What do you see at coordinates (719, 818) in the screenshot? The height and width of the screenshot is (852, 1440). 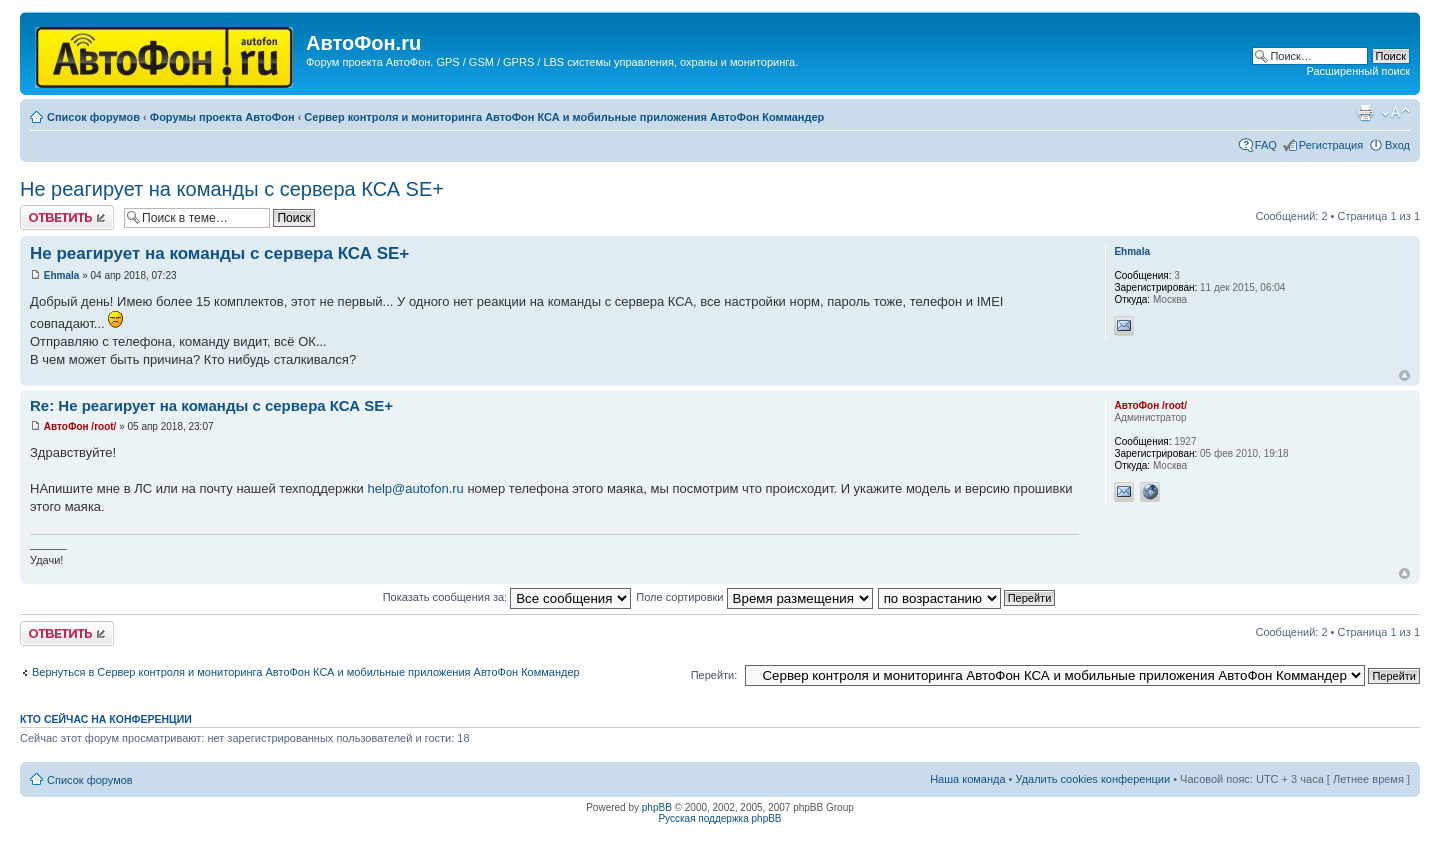 I see `Русская поддержка phpBB` at bounding box center [719, 818].